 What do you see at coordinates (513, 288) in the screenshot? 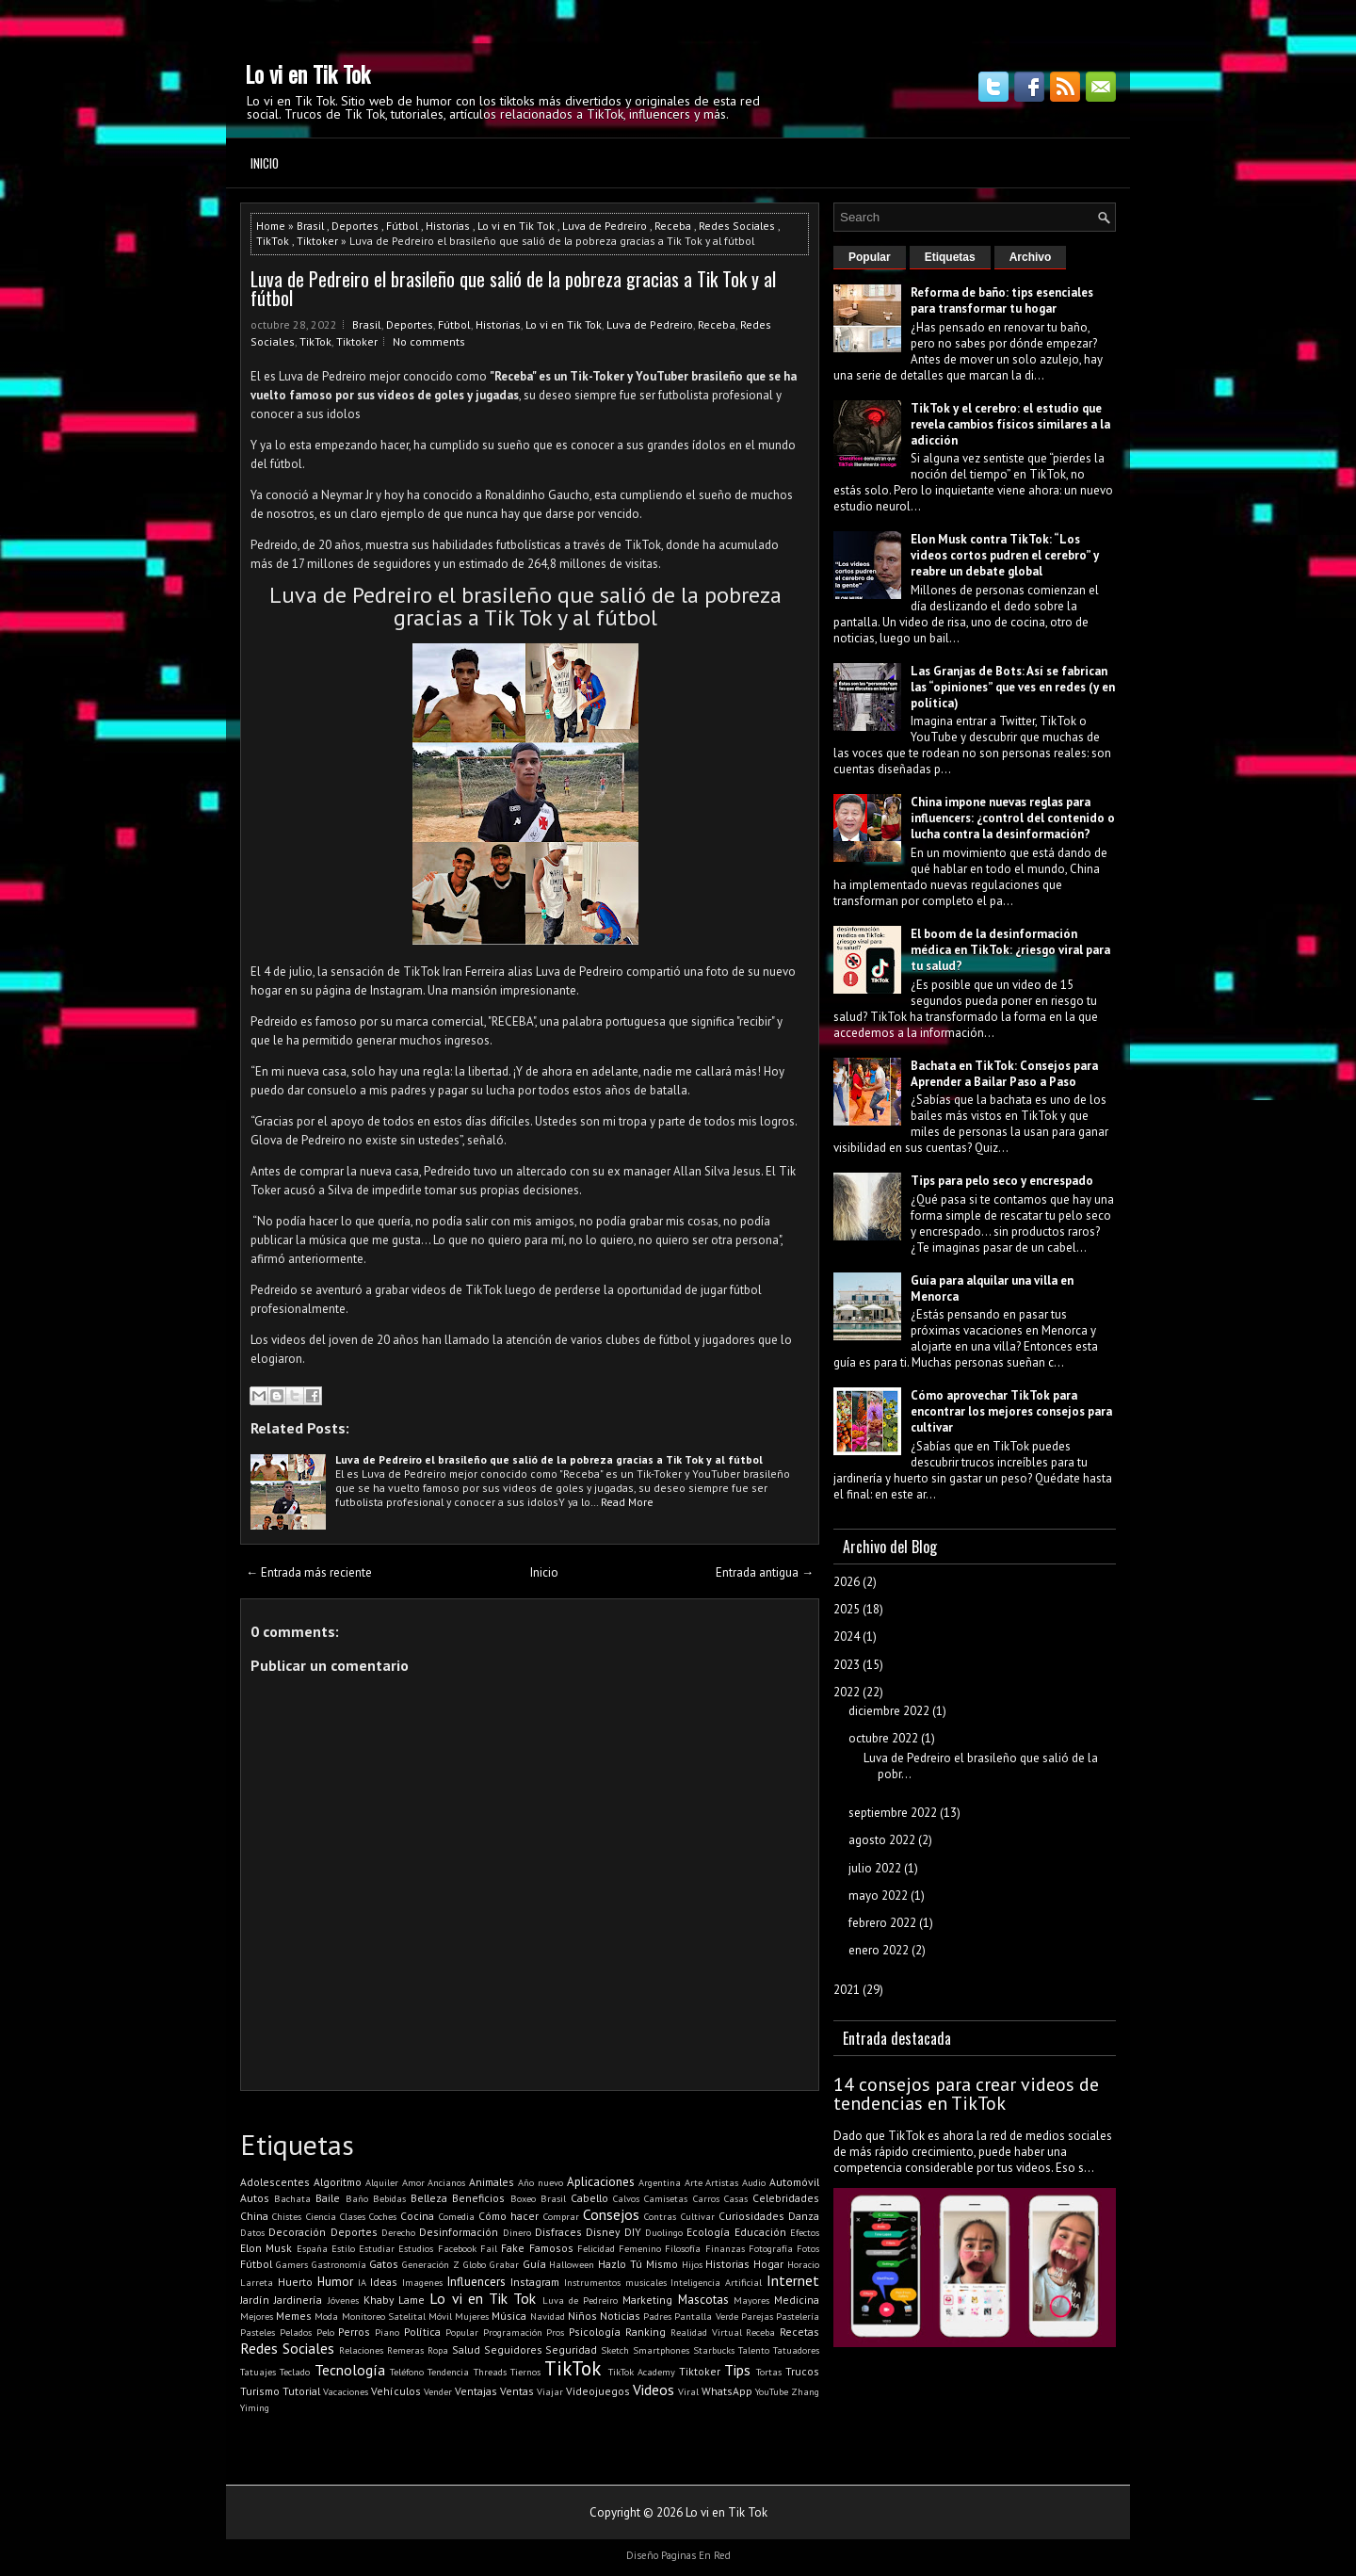
I see `Luva de Pedreiro el brasileño que salió de la pobreza gracias a Tik Tok y al fútbol` at bounding box center [513, 288].